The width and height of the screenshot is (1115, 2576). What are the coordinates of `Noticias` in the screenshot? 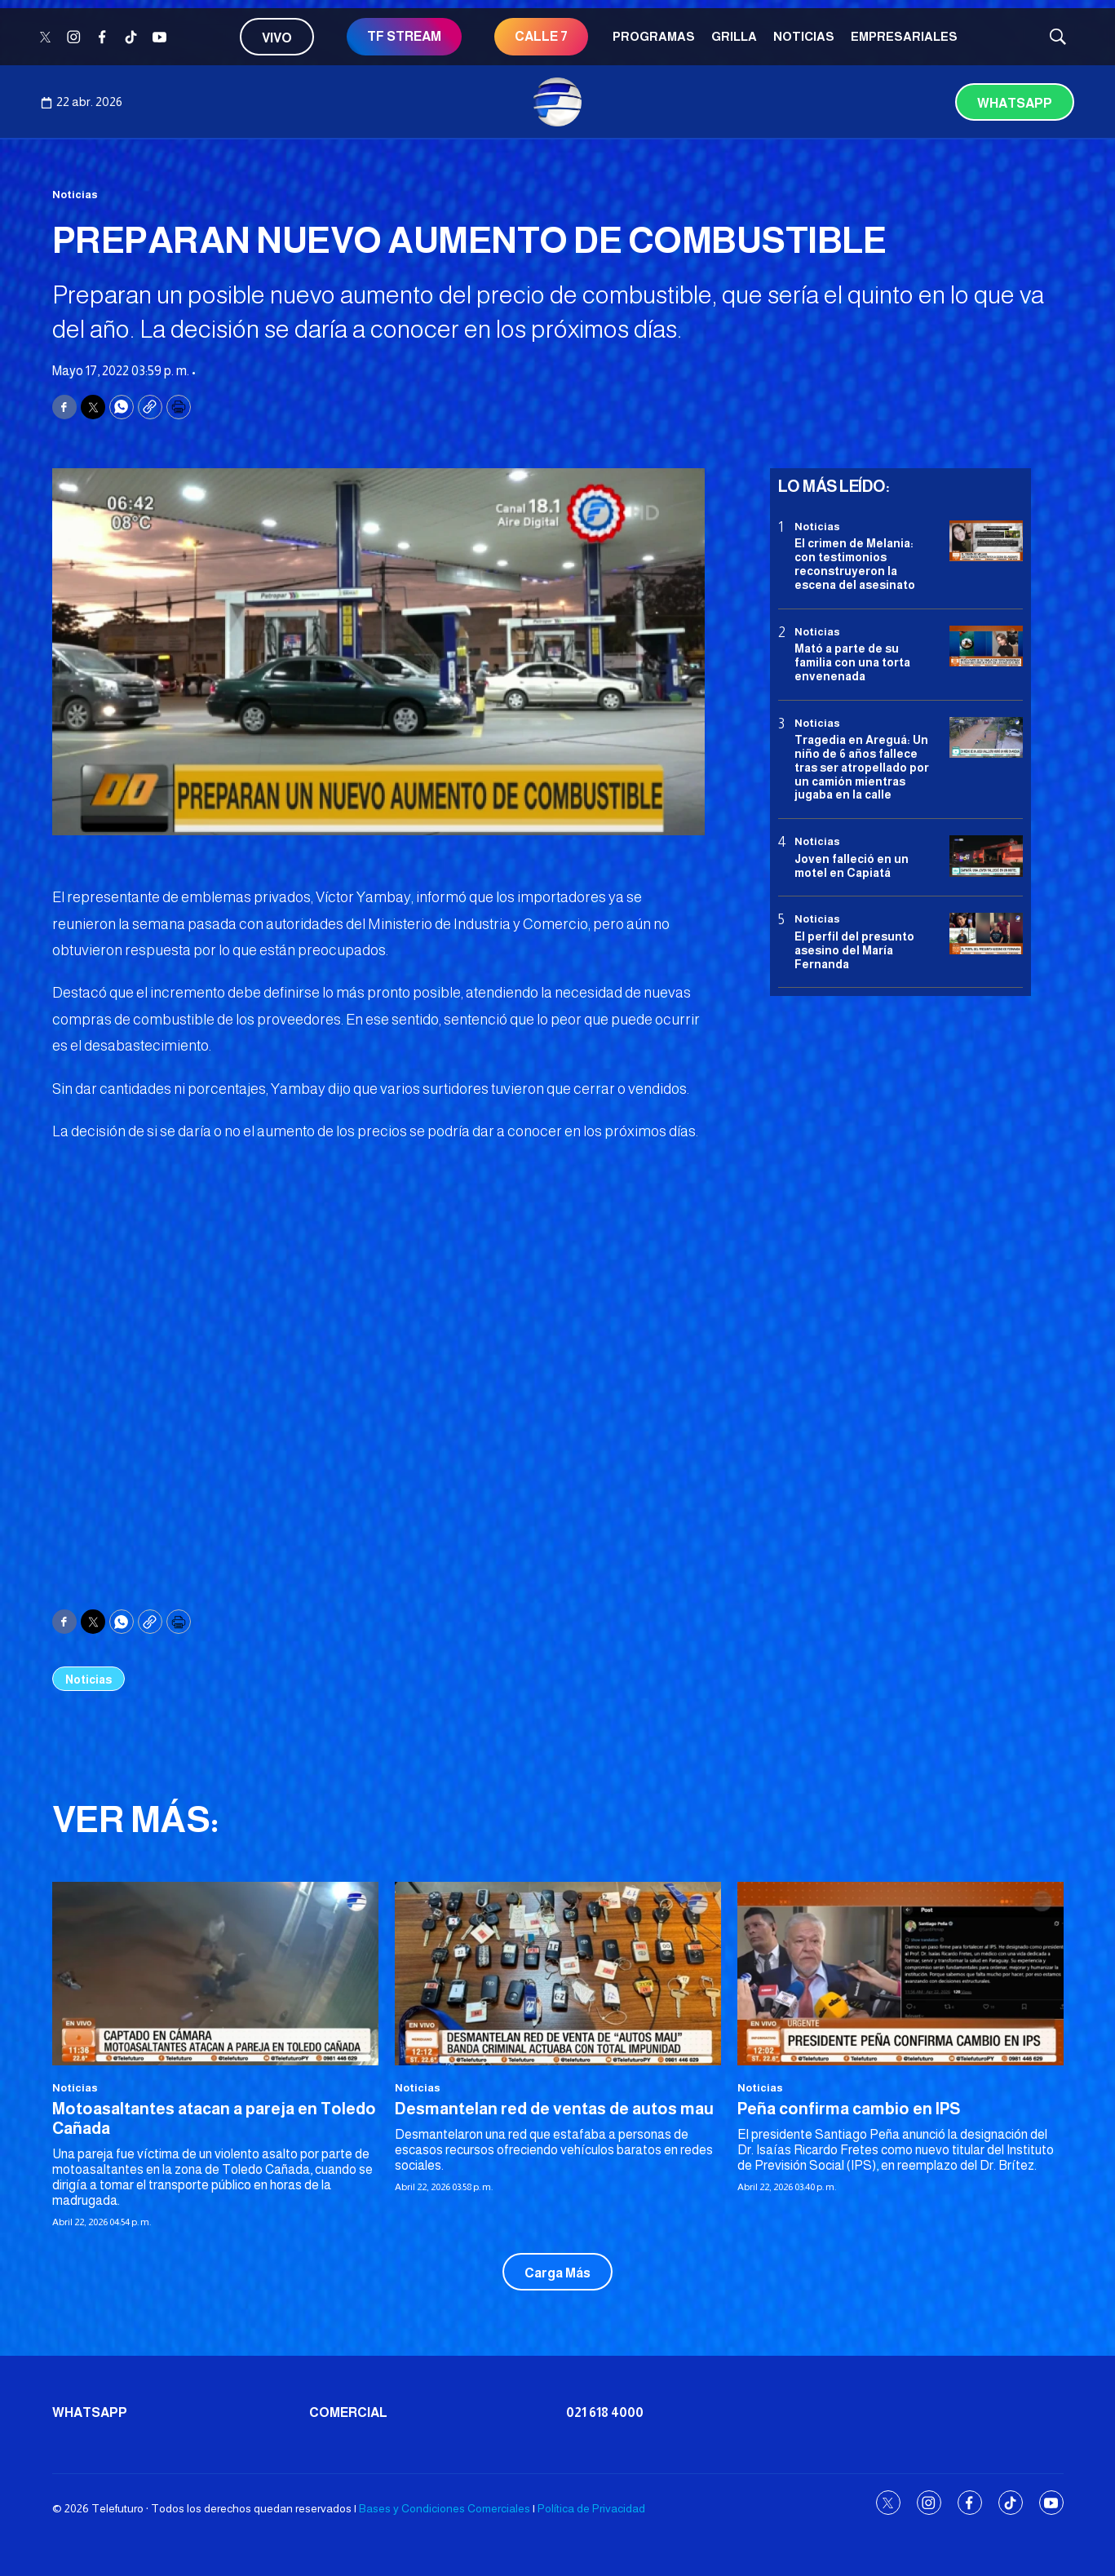 It's located at (803, 36).